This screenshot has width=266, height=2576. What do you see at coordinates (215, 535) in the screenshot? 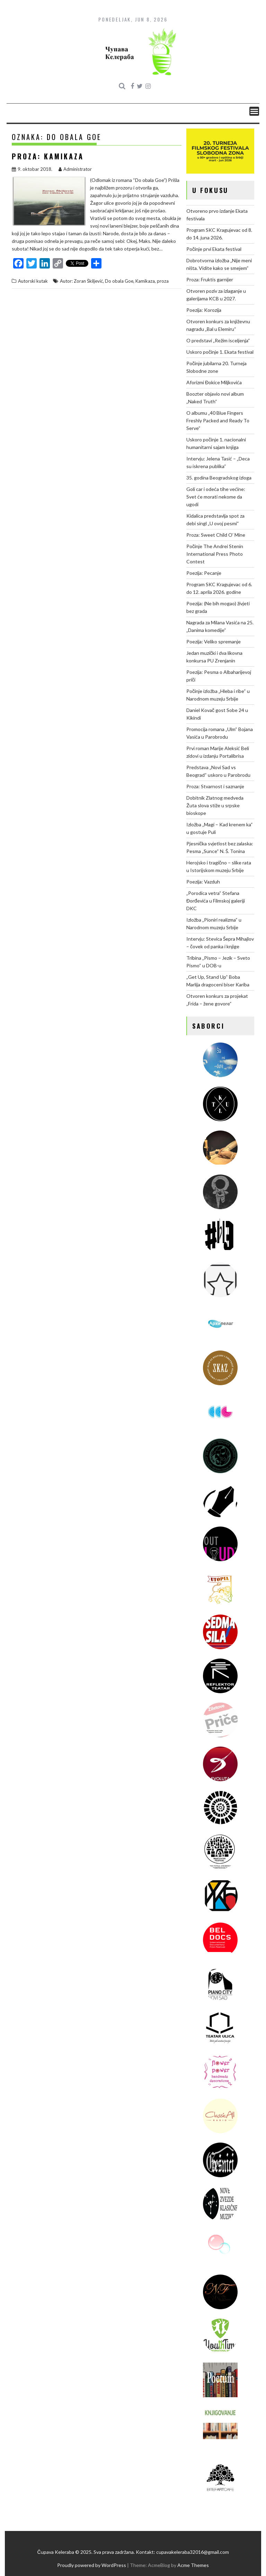
I see `Proza: Sweet Child O’ Mine` at bounding box center [215, 535].